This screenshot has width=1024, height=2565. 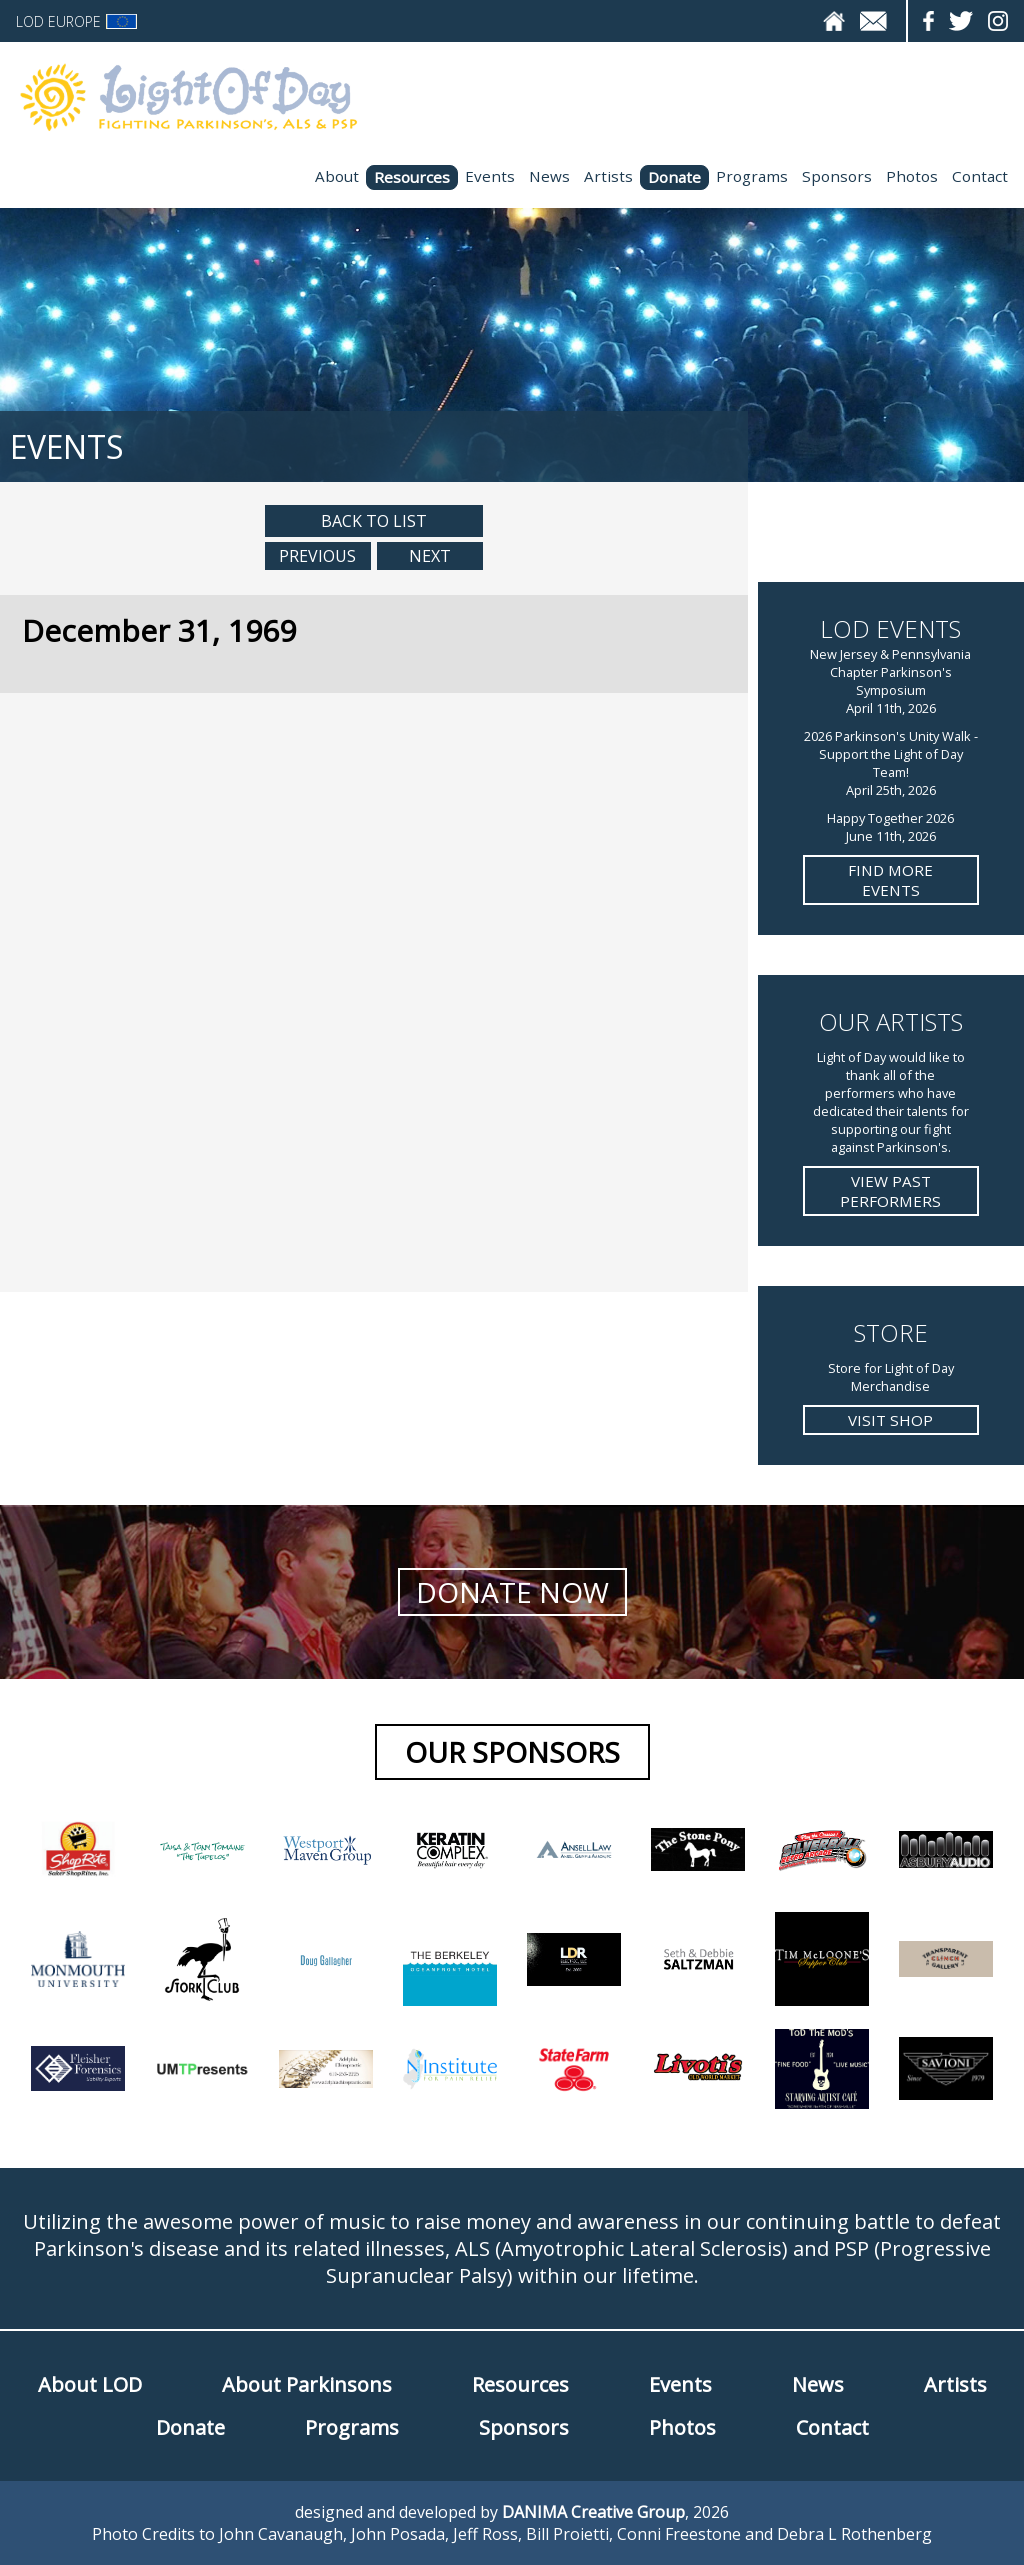 What do you see at coordinates (374, 521) in the screenshot?
I see `Back to List` at bounding box center [374, 521].